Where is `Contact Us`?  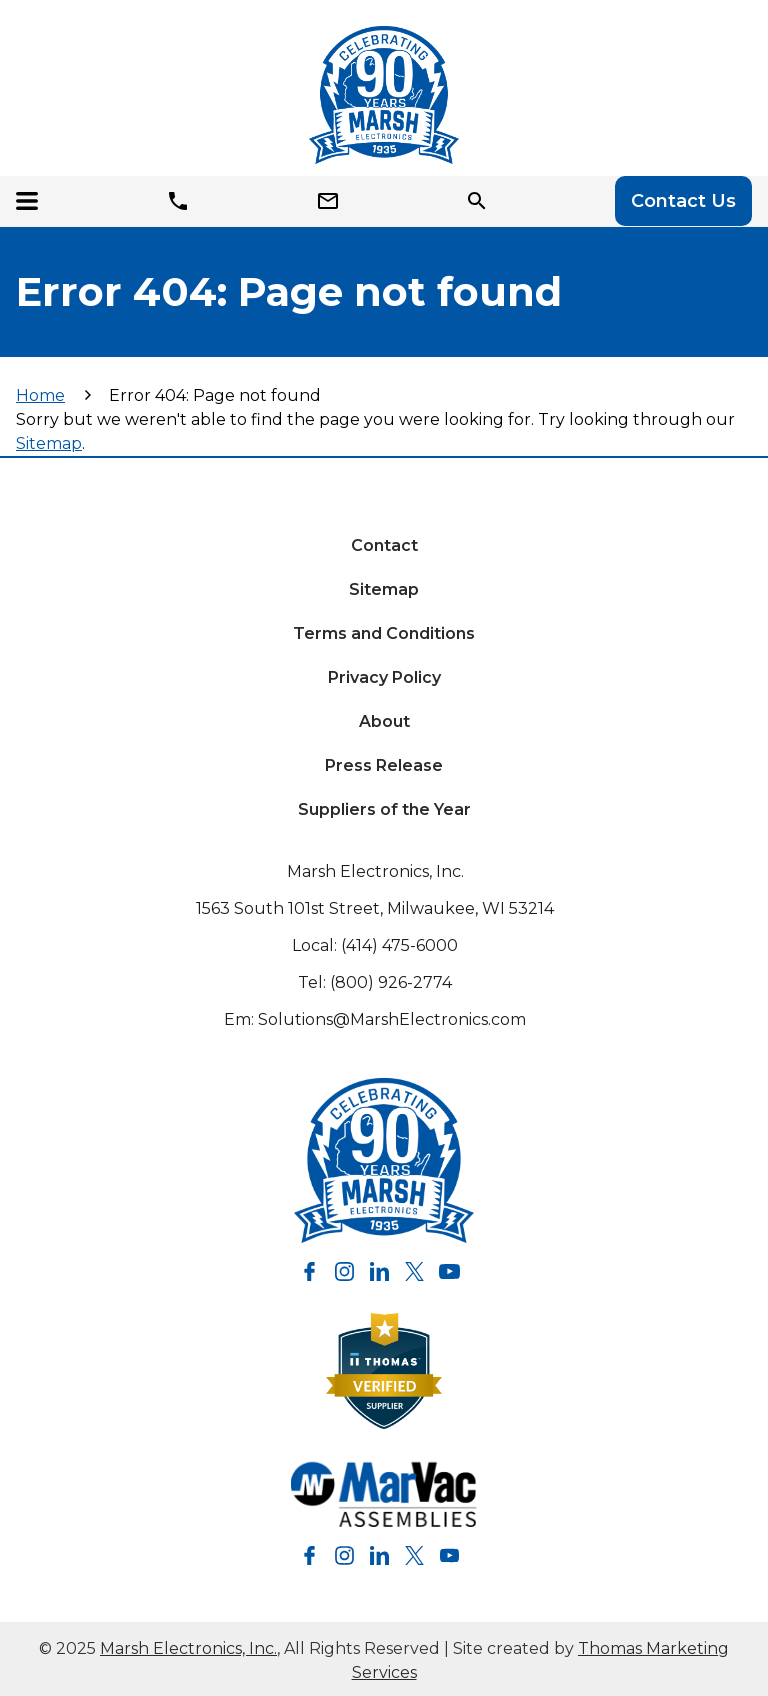 Contact Us is located at coordinates (683, 201).